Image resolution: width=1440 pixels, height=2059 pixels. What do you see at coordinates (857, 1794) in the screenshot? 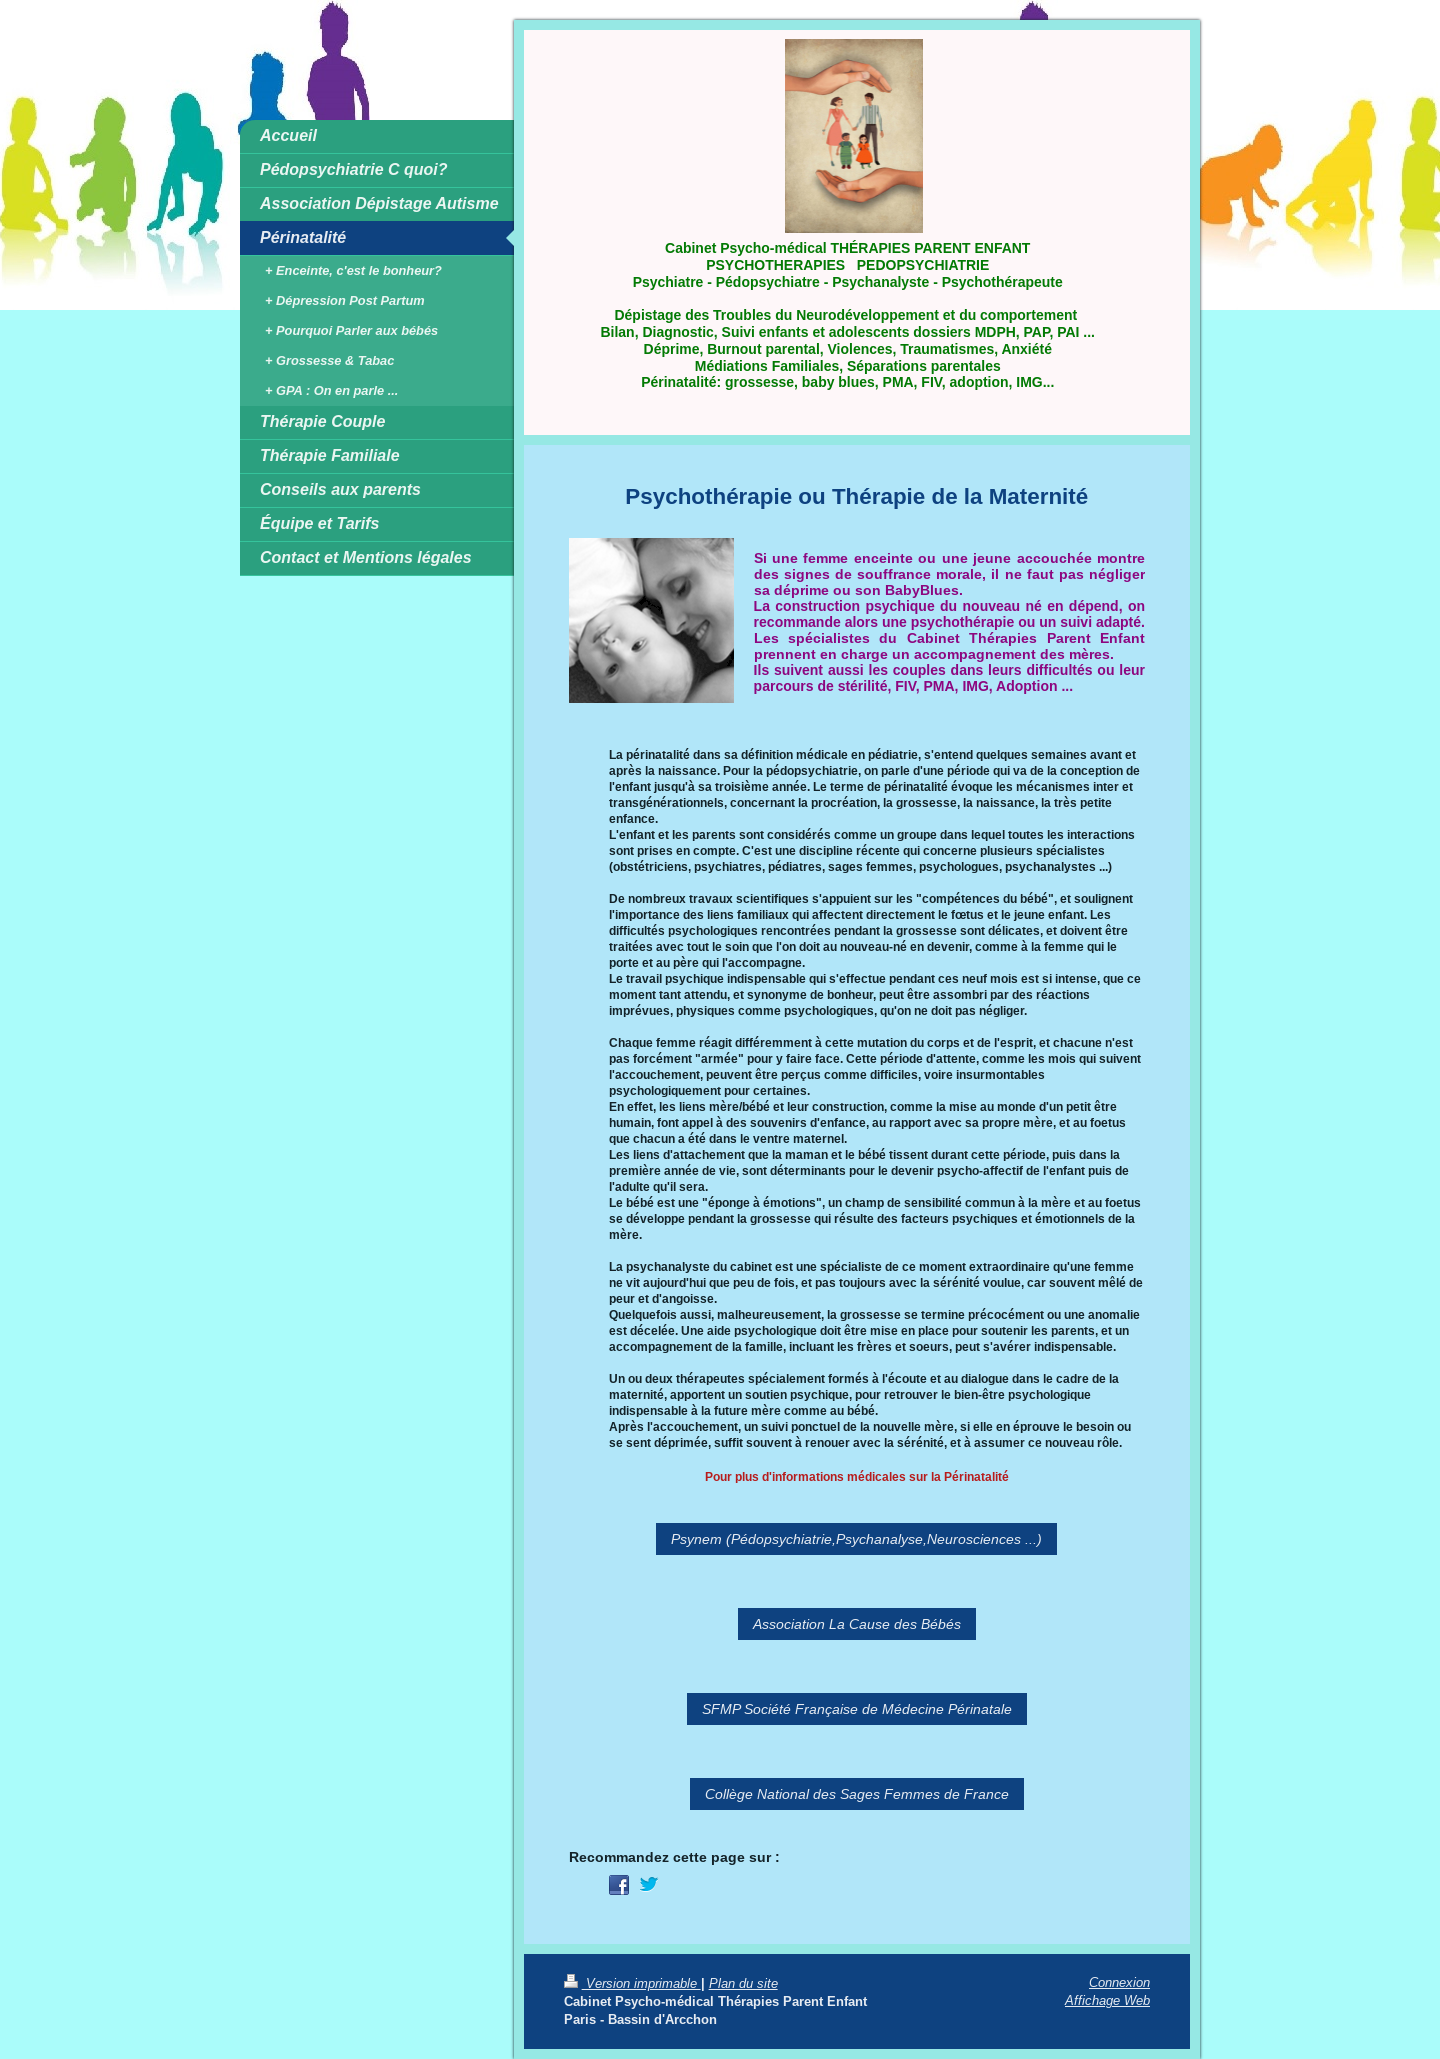
I see `Collège National des Sages Femmes de France` at bounding box center [857, 1794].